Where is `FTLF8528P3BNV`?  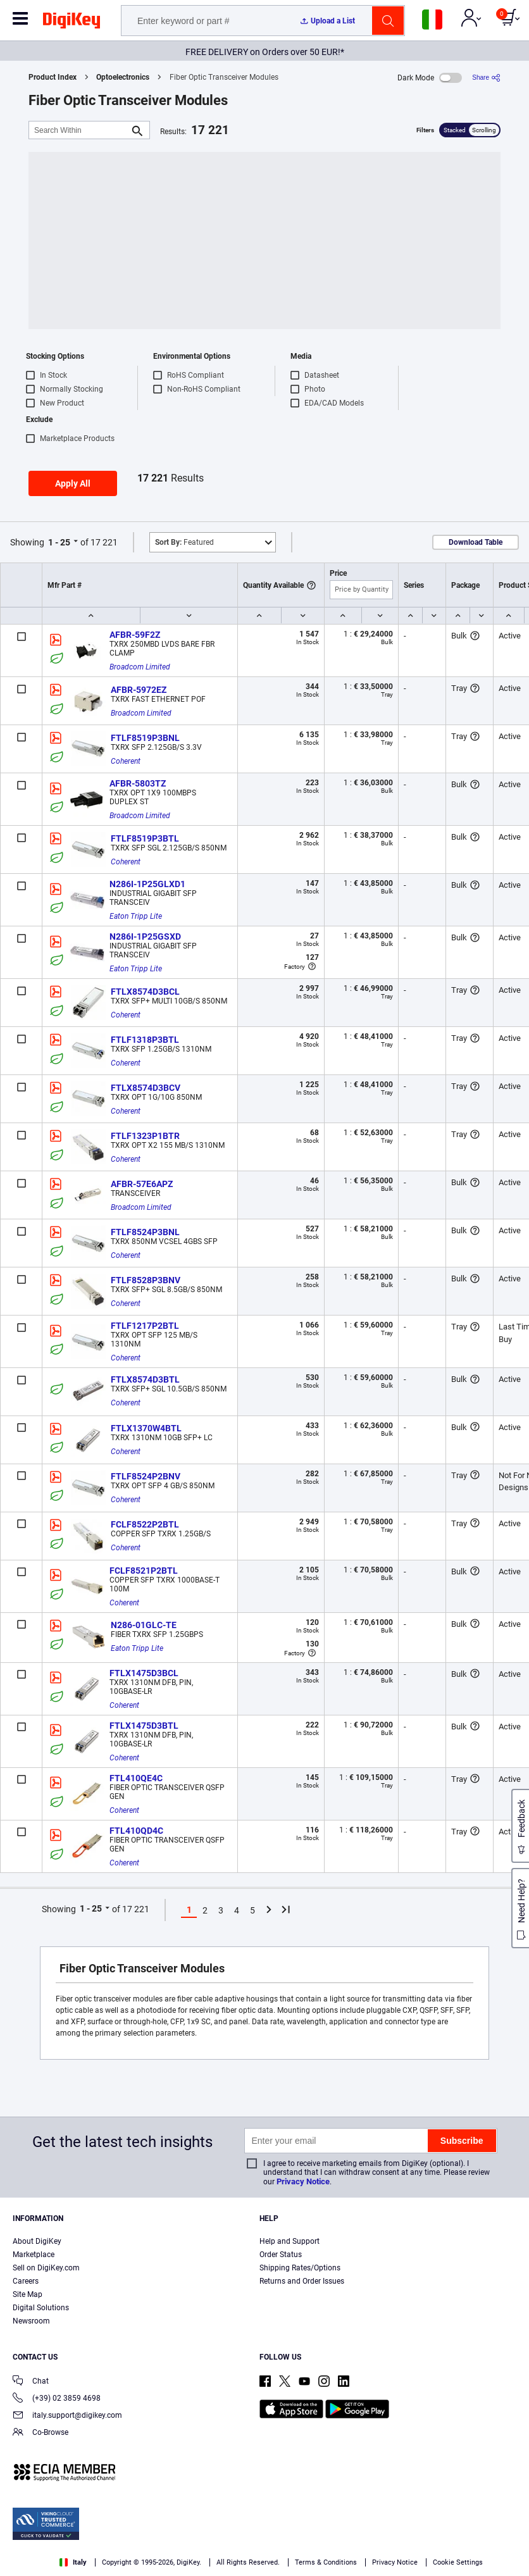
FTLF8528P3BNV is located at coordinates (145, 1280).